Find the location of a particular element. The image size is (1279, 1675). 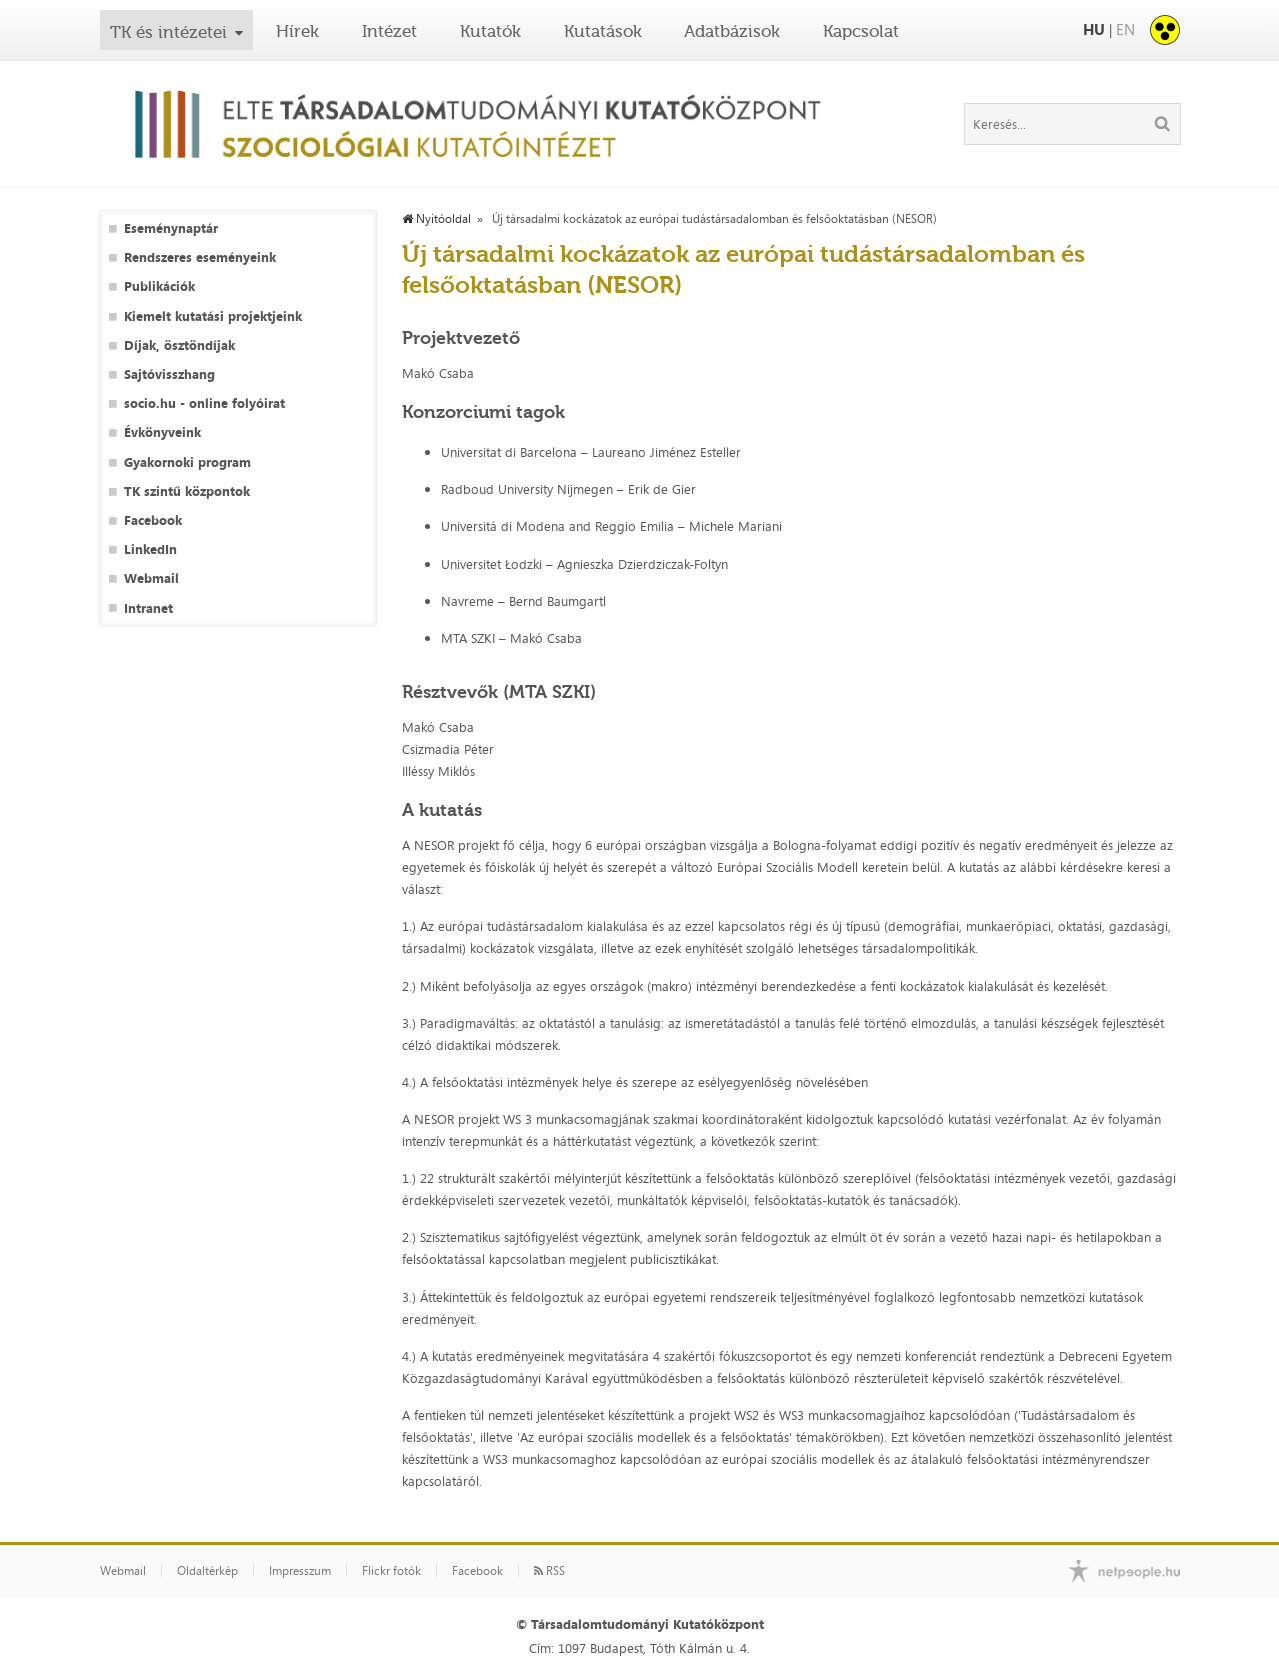

Kutatások is located at coordinates (603, 31).